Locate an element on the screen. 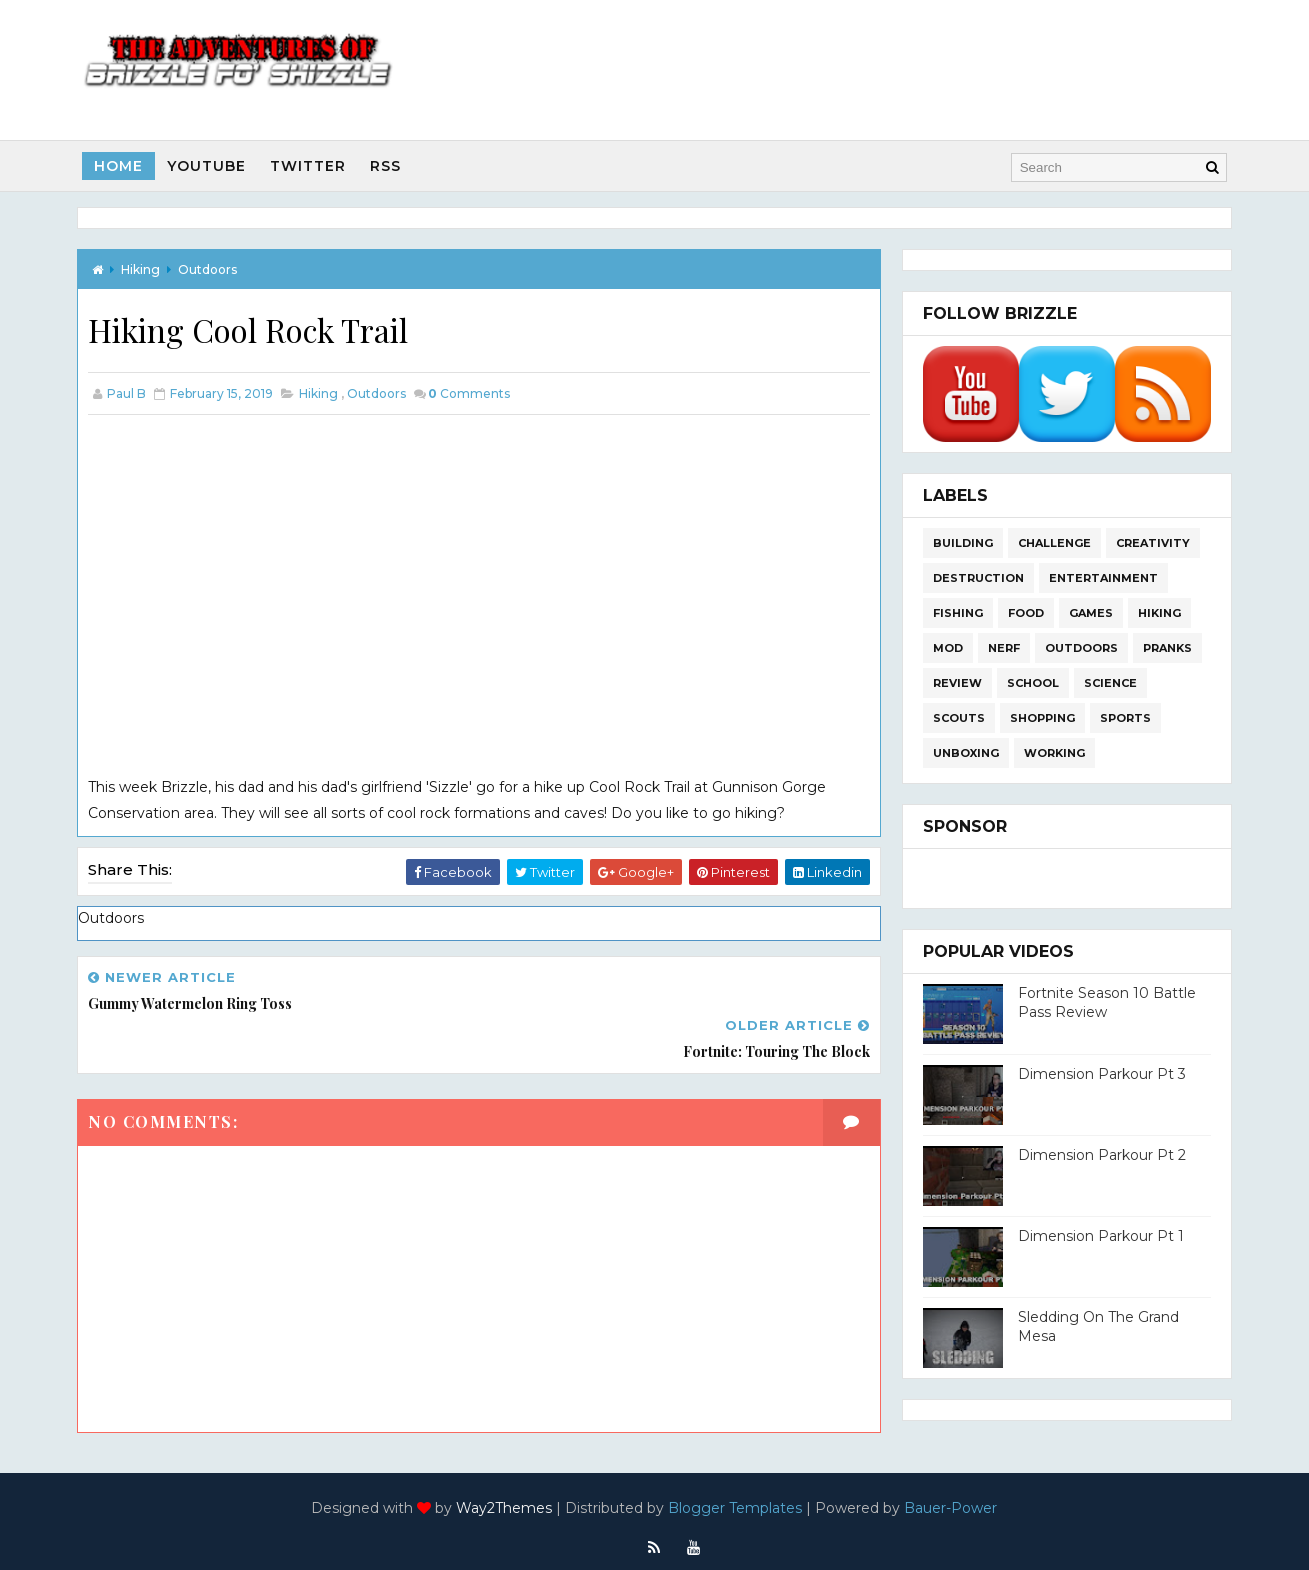  Creativity is located at coordinates (1151, 542).